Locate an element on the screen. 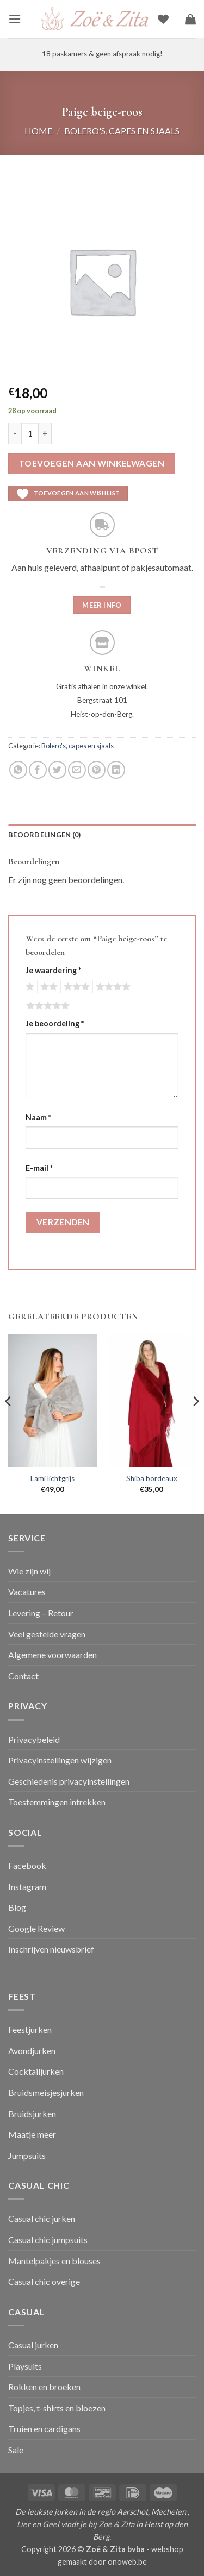 Image resolution: width=204 pixels, height=2576 pixels. Beoordelingen (0) [tab] is located at coordinates (44, 834).